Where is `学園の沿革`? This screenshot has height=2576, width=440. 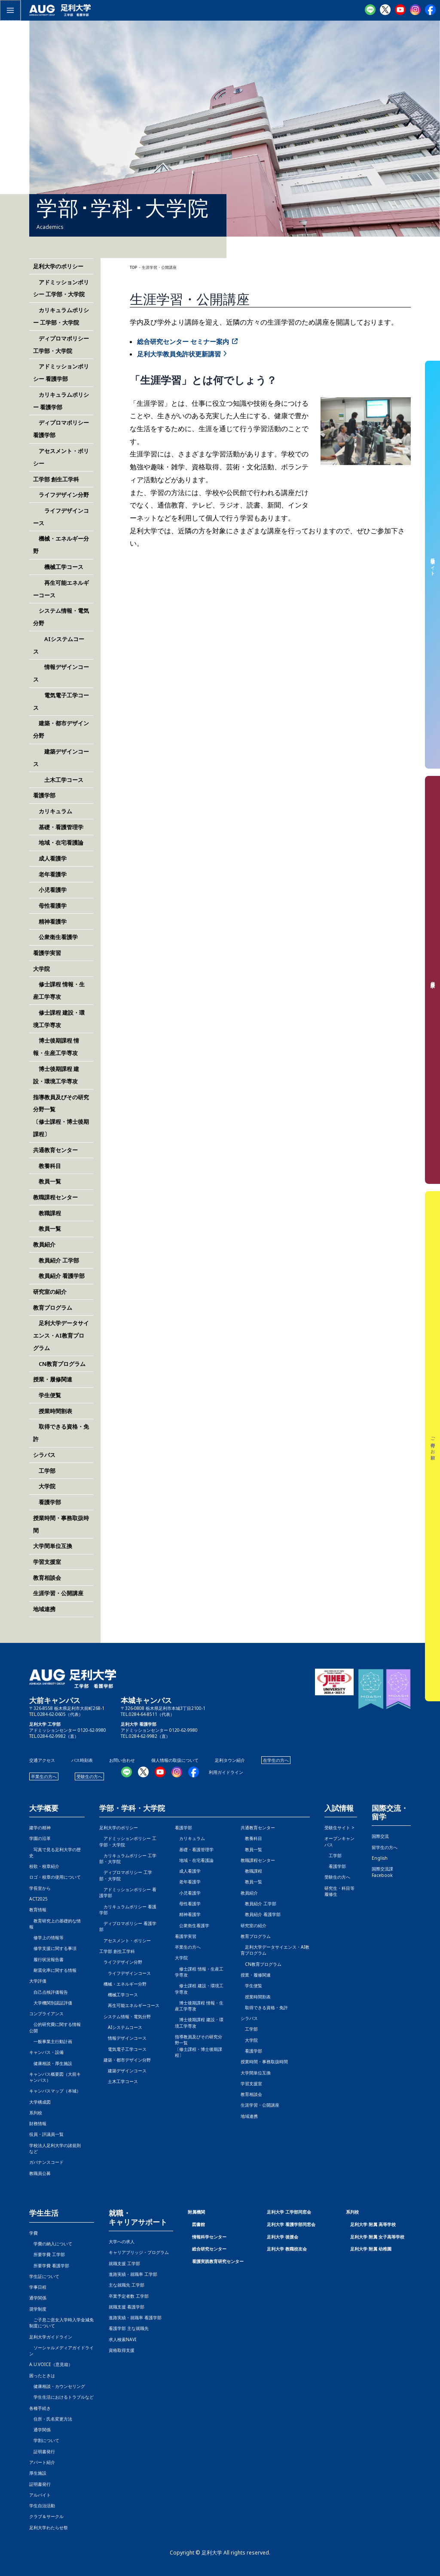 学園の沿革 is located at coordinates (40, 1838).